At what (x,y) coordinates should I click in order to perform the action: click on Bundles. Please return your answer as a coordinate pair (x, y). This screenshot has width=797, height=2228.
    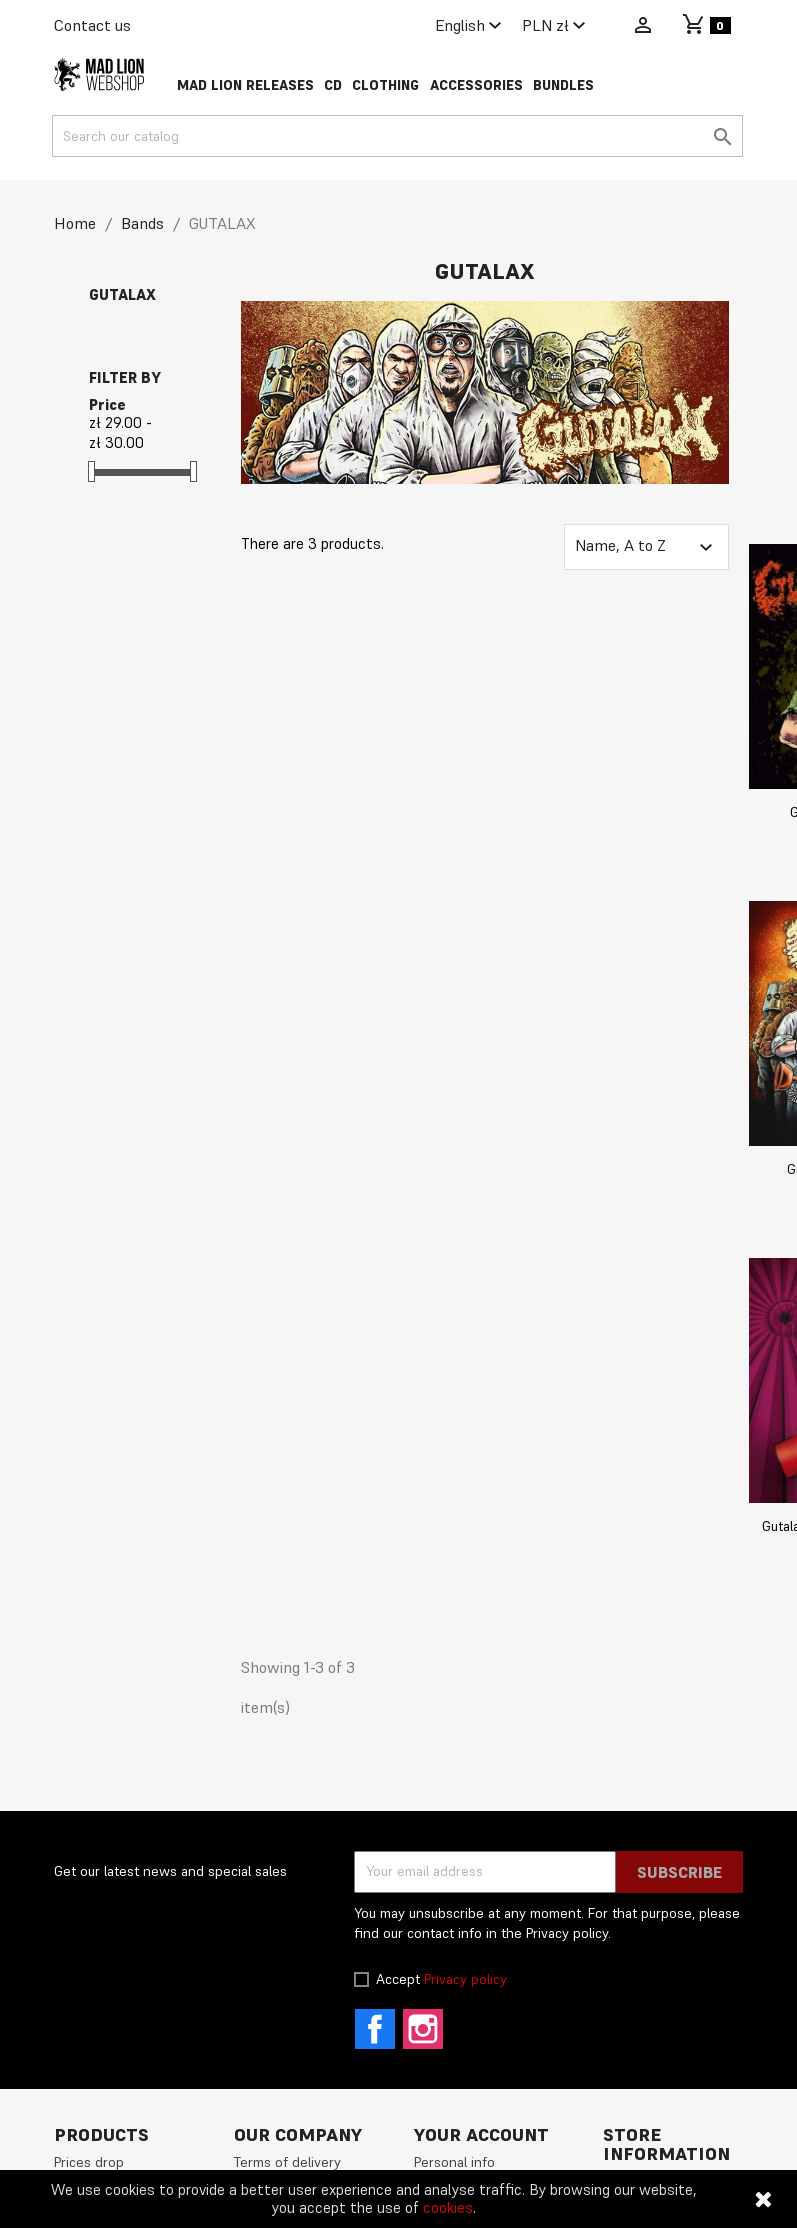
    Looking at the image, I should click on (563, 85).